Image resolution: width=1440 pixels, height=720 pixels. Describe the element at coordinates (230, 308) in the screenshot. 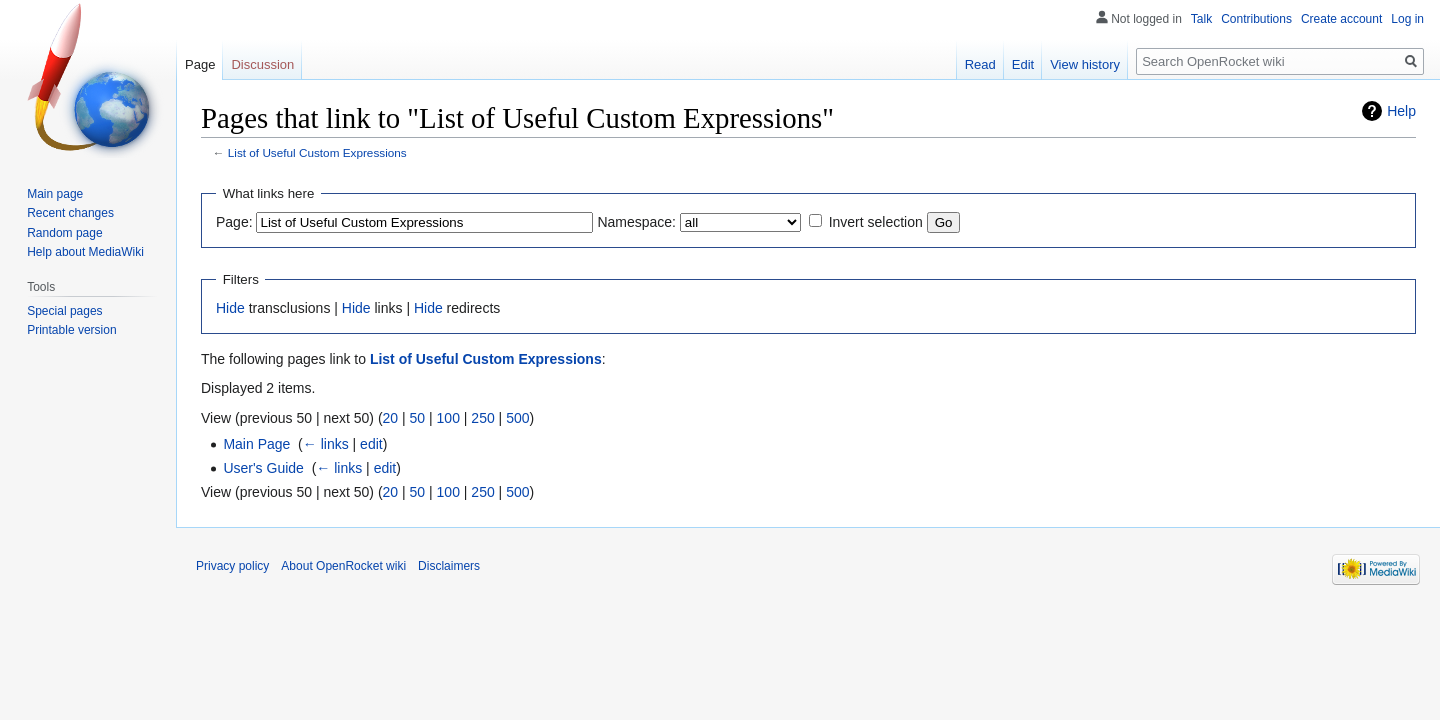

I see `Hide` at that location.